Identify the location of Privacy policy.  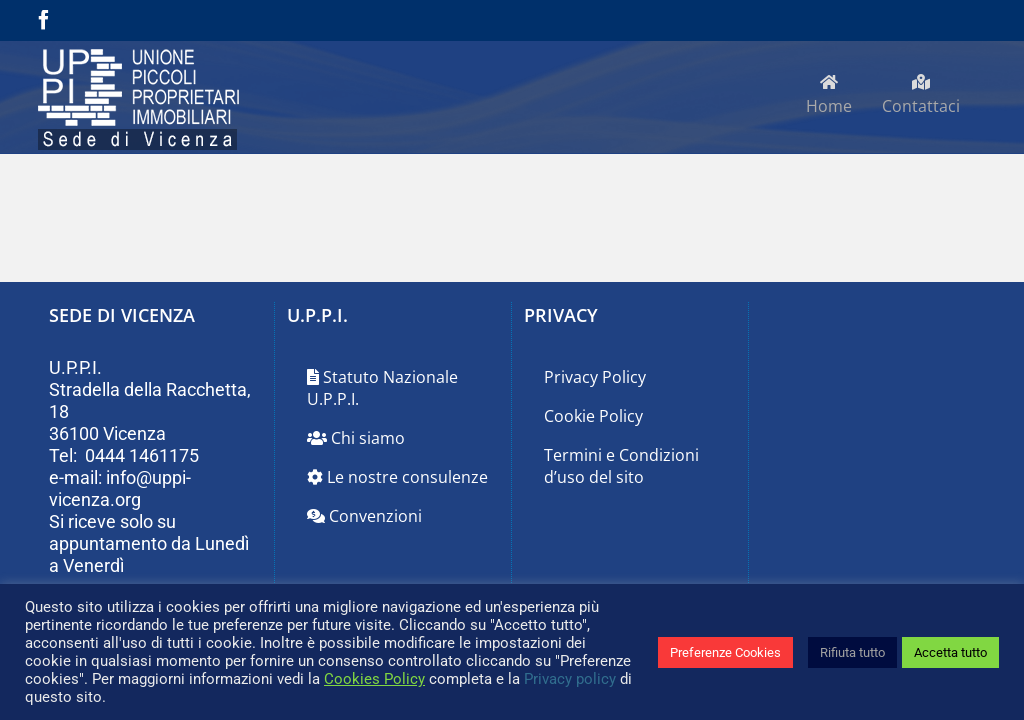
(570, 679).